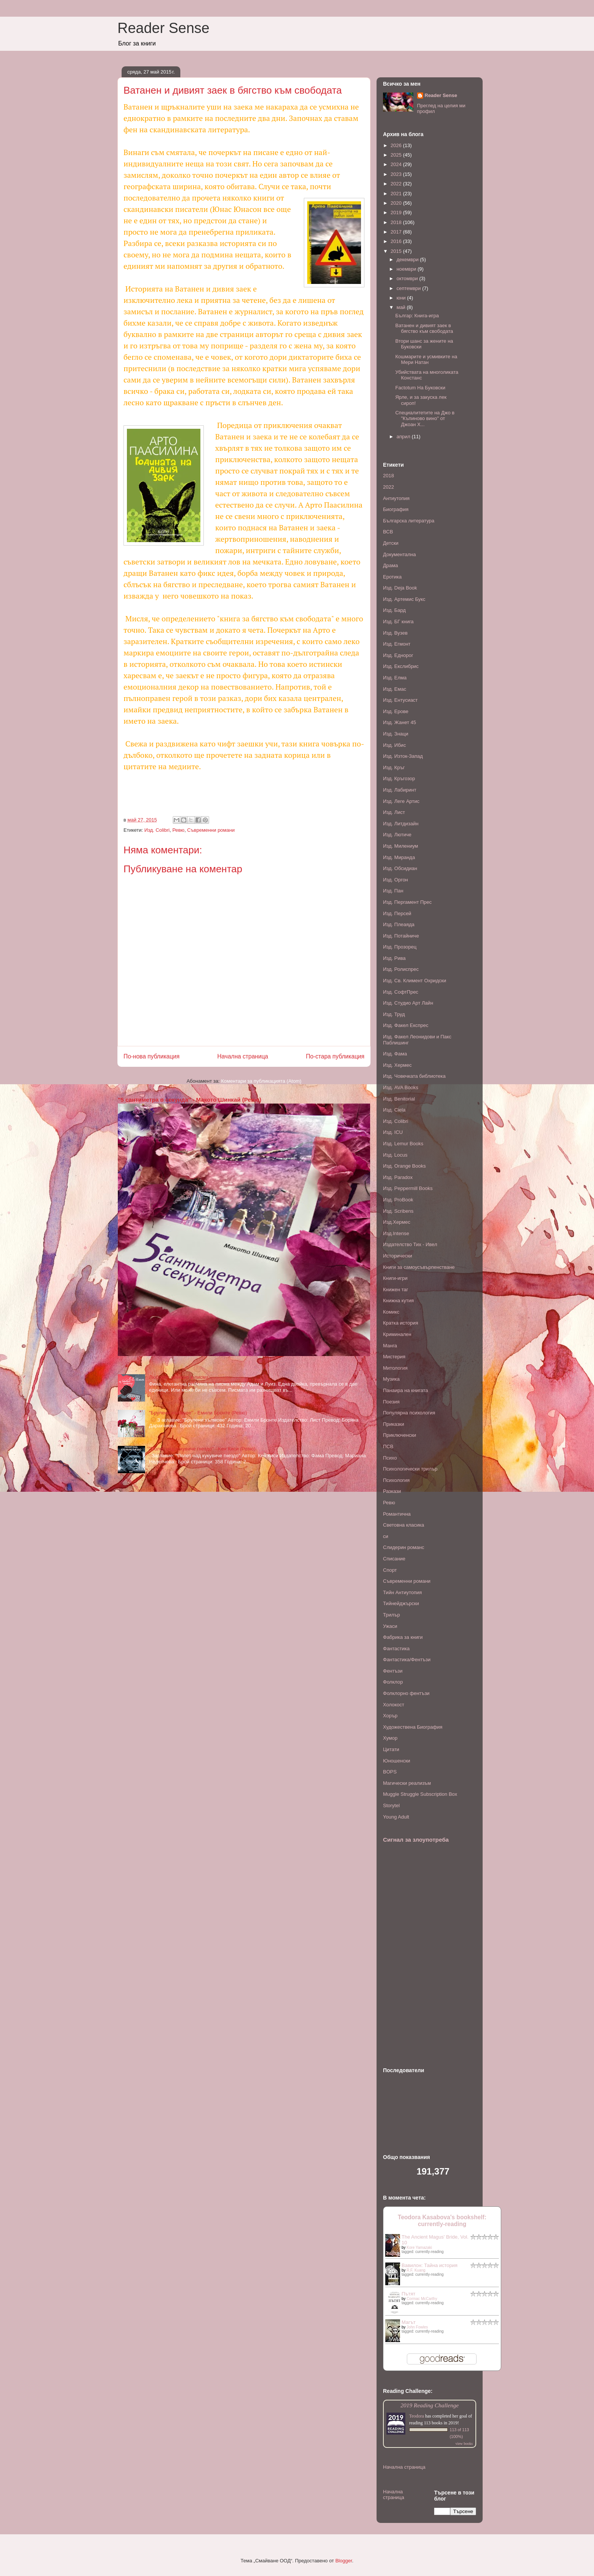 This screenshot has height=2576, width=594. I want to click on Изд. Емас, so click(394, 689).